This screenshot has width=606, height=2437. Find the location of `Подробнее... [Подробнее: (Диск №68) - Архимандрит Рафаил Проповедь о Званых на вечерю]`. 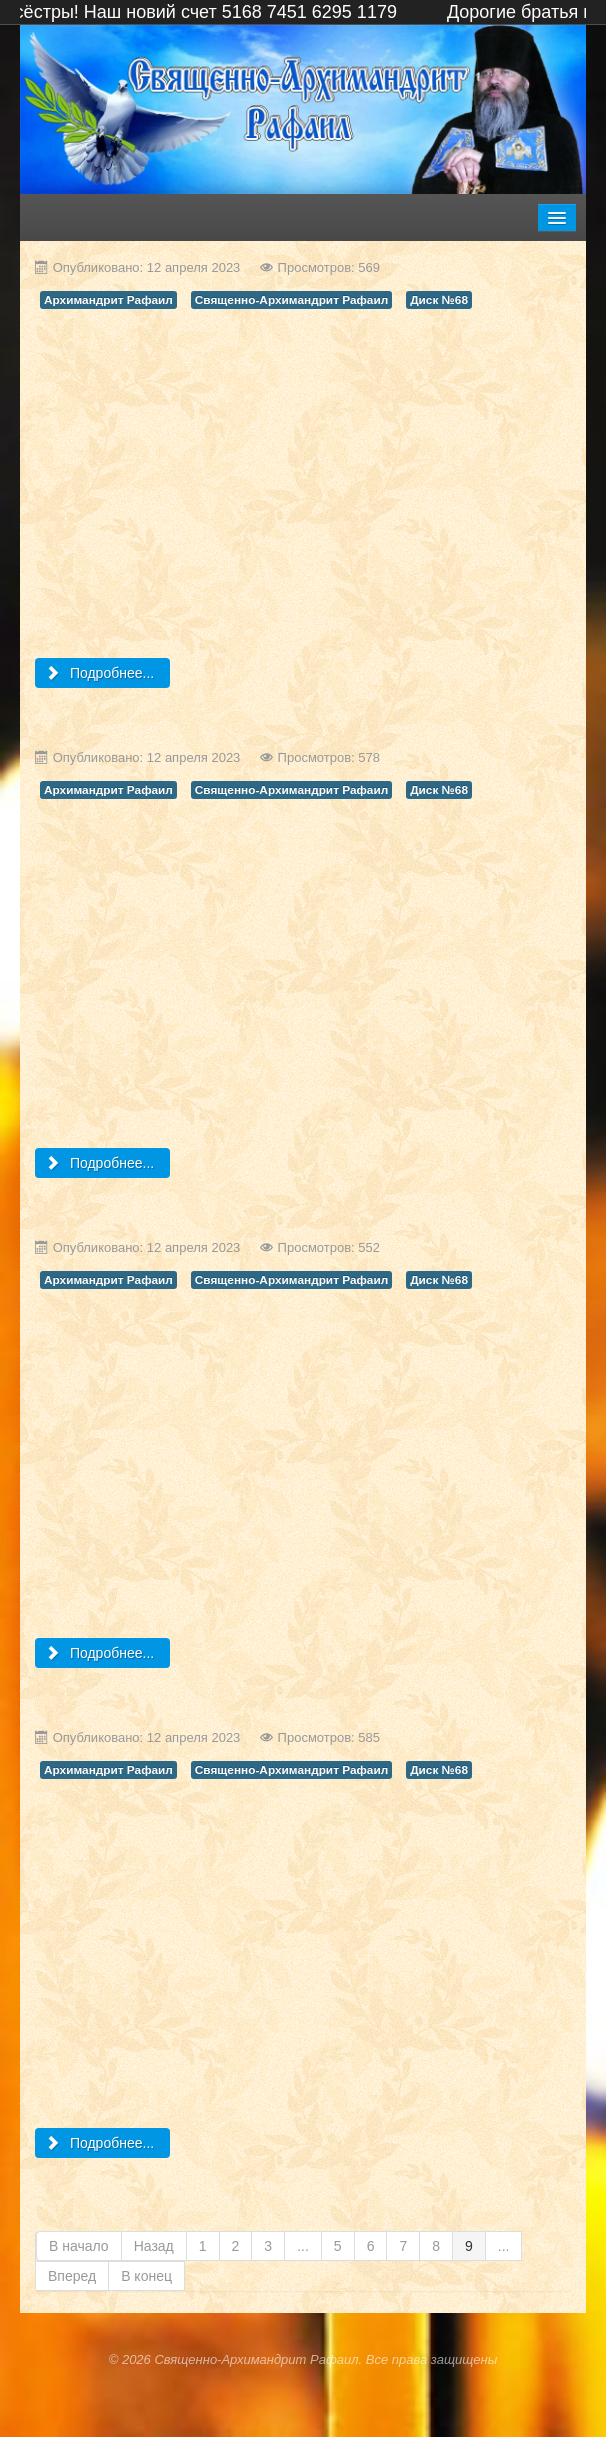

Подробнее... [Подробнее: (Диск №68) - Архимандрит Рафаил Проповедь о Званых на вечерю] is located at coordinates (100, 2143).